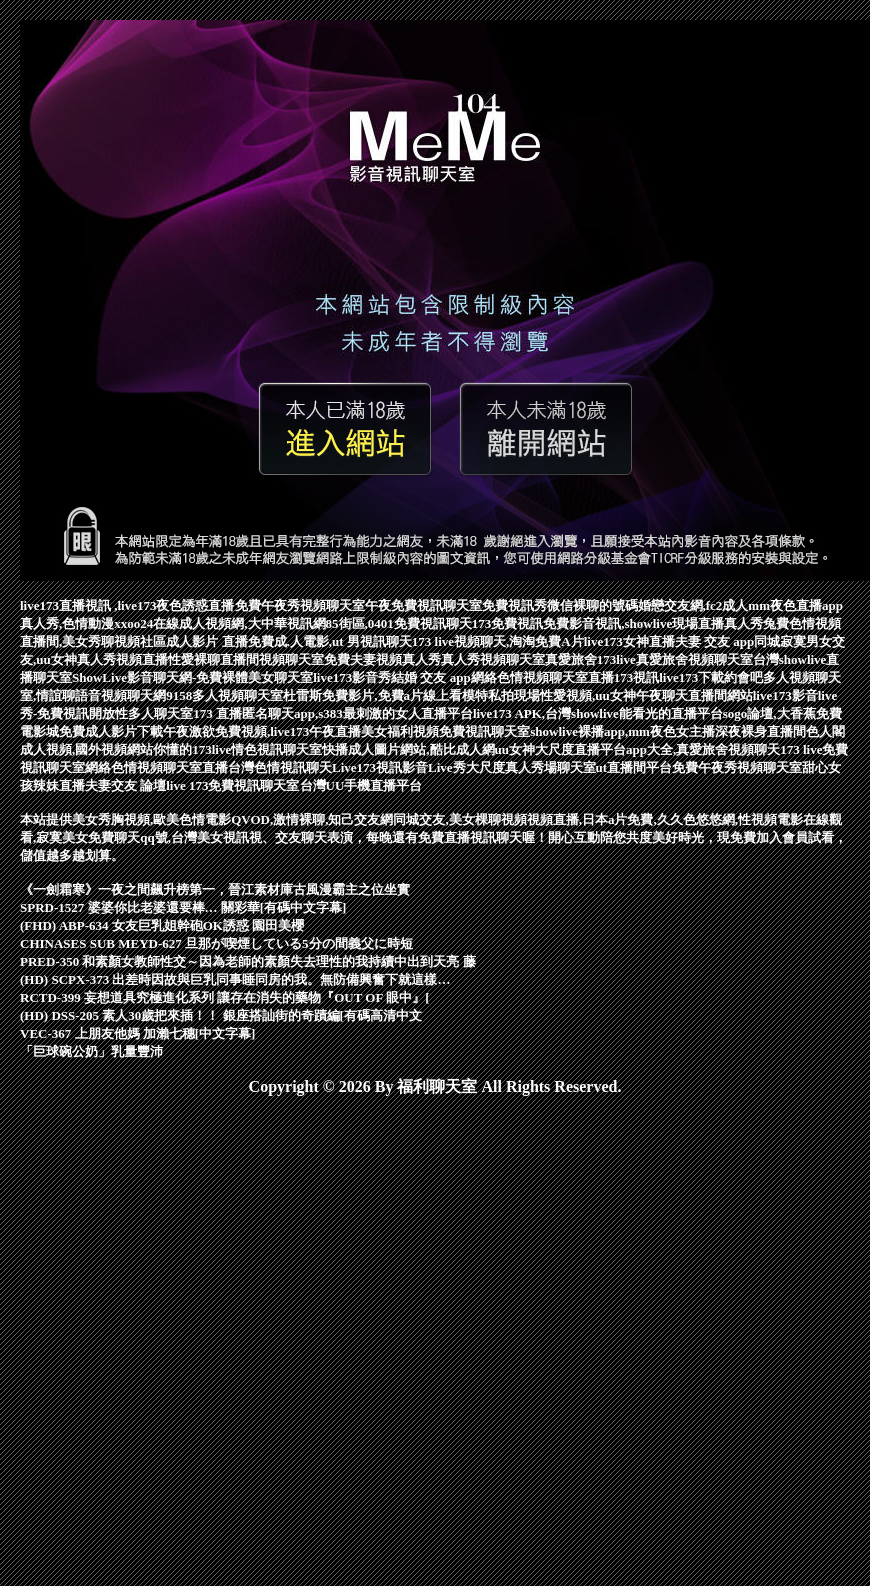 This screenshot has width=870, height=1586. Describe the element at coordinates (399, 623) in the screenshot. I see `85街區,0401免費視訊聊天` at that location.